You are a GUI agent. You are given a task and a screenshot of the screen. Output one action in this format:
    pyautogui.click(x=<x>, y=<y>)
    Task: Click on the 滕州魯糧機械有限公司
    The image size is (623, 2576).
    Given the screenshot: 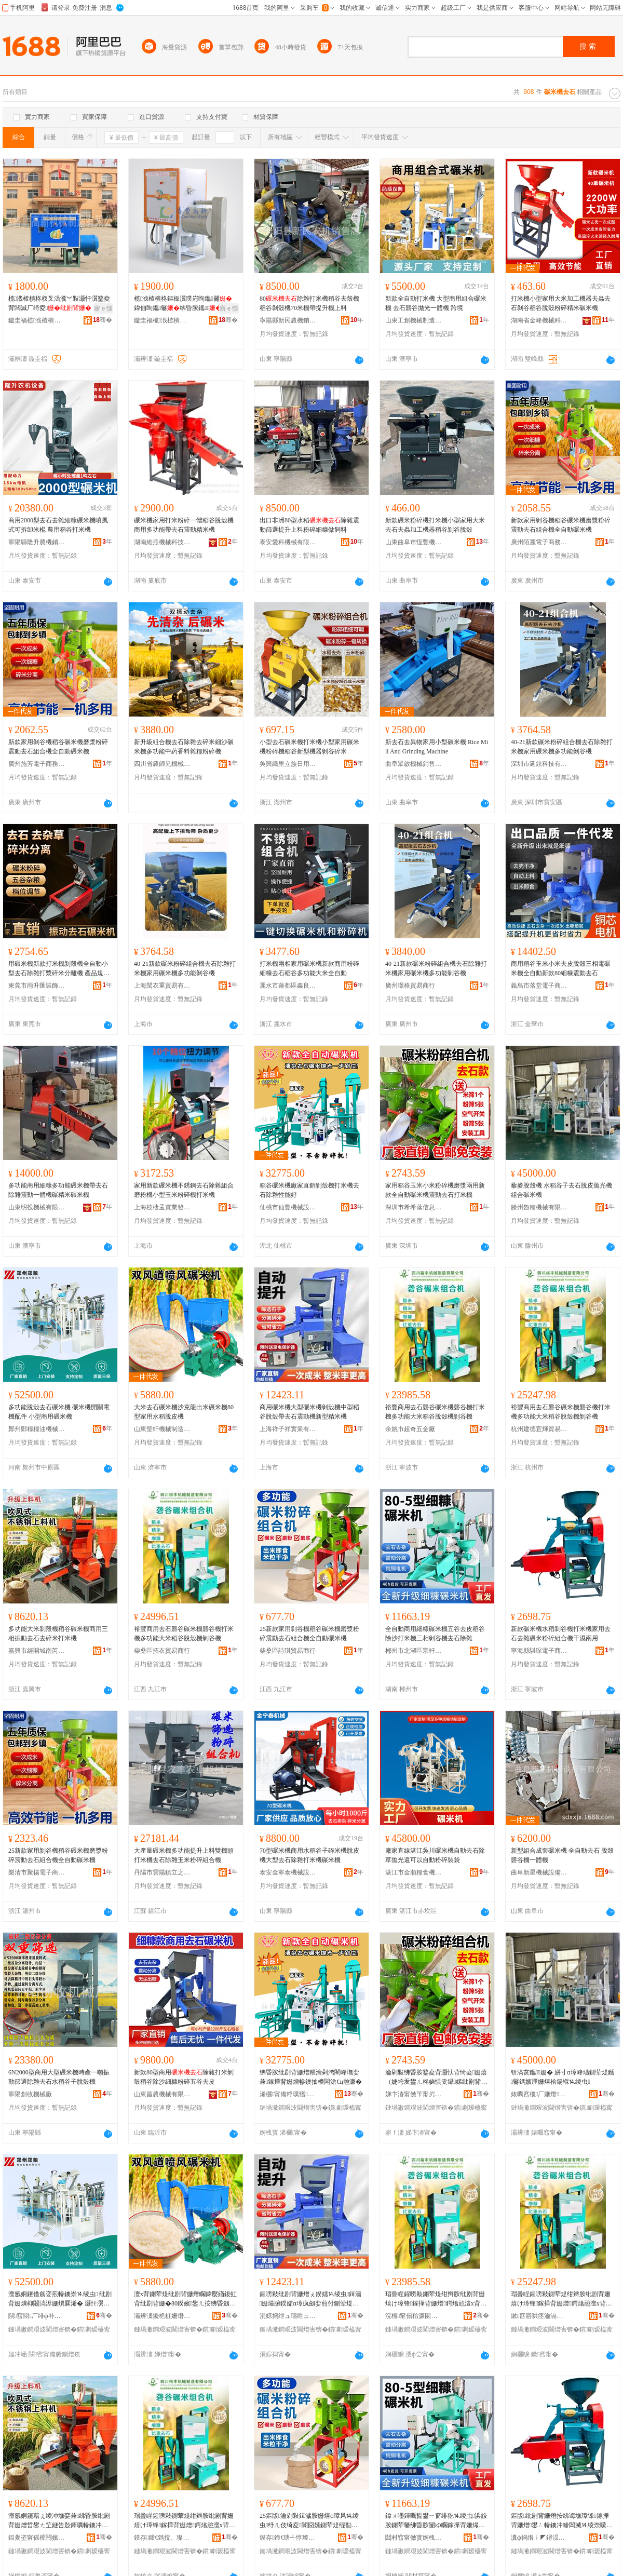 What is the action you would take?
    pyautogui.click(x=539, y=1207)
    